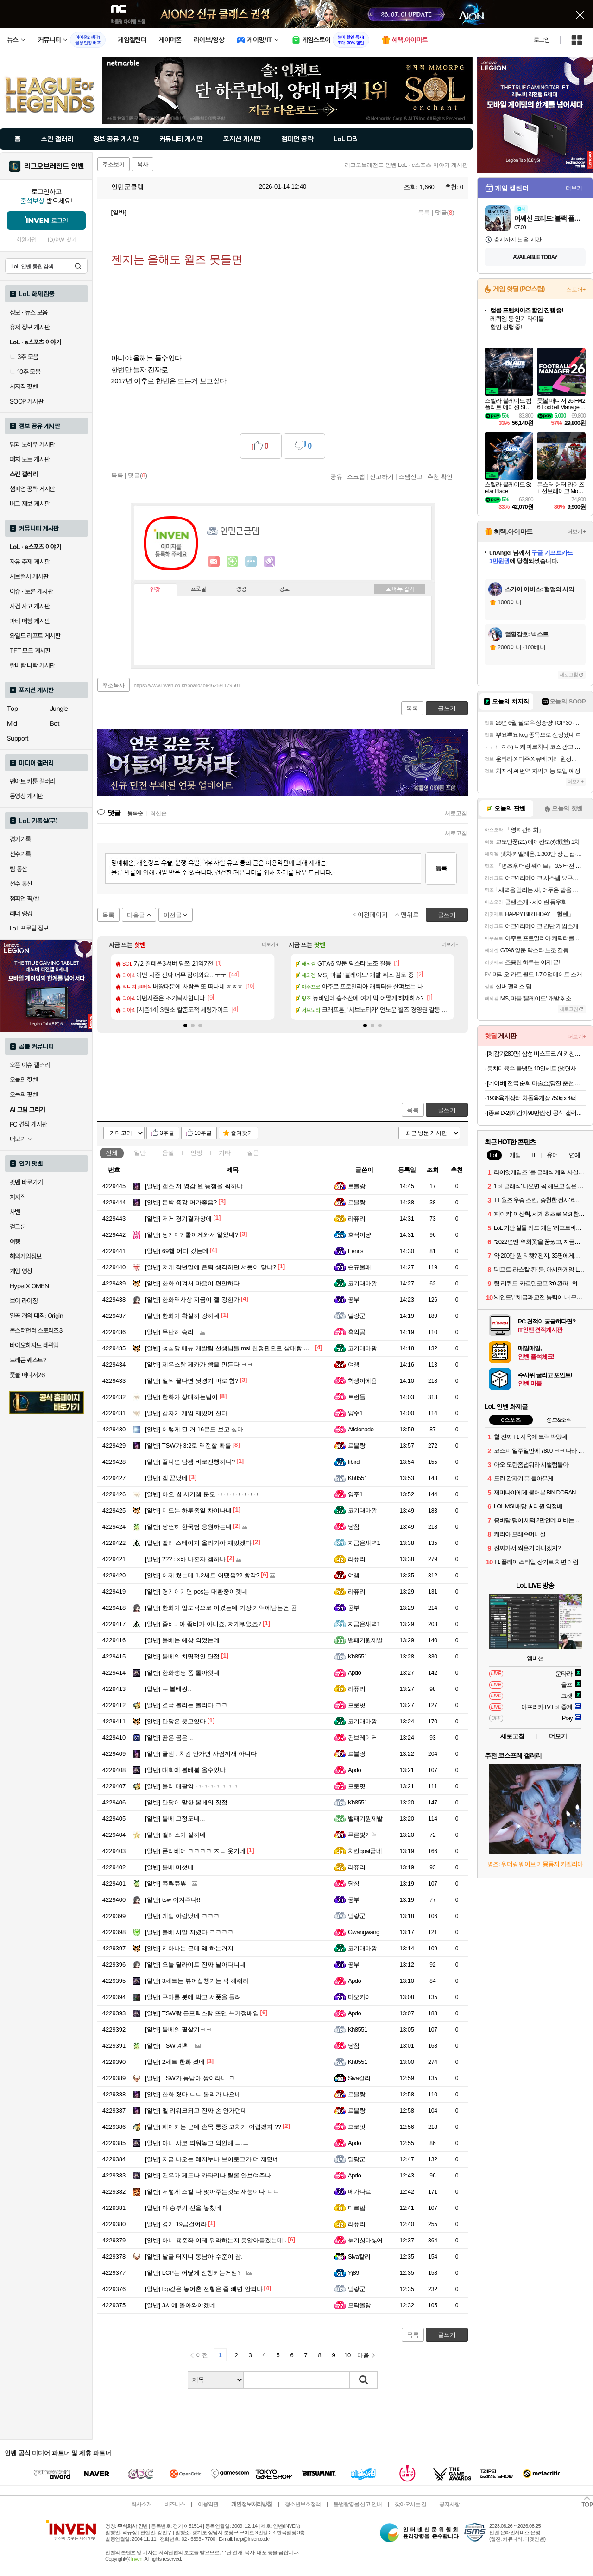  What do you see at coordinates (354, 1364) in the screenshot?
I see `여챔` at bounding box center [354, 1364].